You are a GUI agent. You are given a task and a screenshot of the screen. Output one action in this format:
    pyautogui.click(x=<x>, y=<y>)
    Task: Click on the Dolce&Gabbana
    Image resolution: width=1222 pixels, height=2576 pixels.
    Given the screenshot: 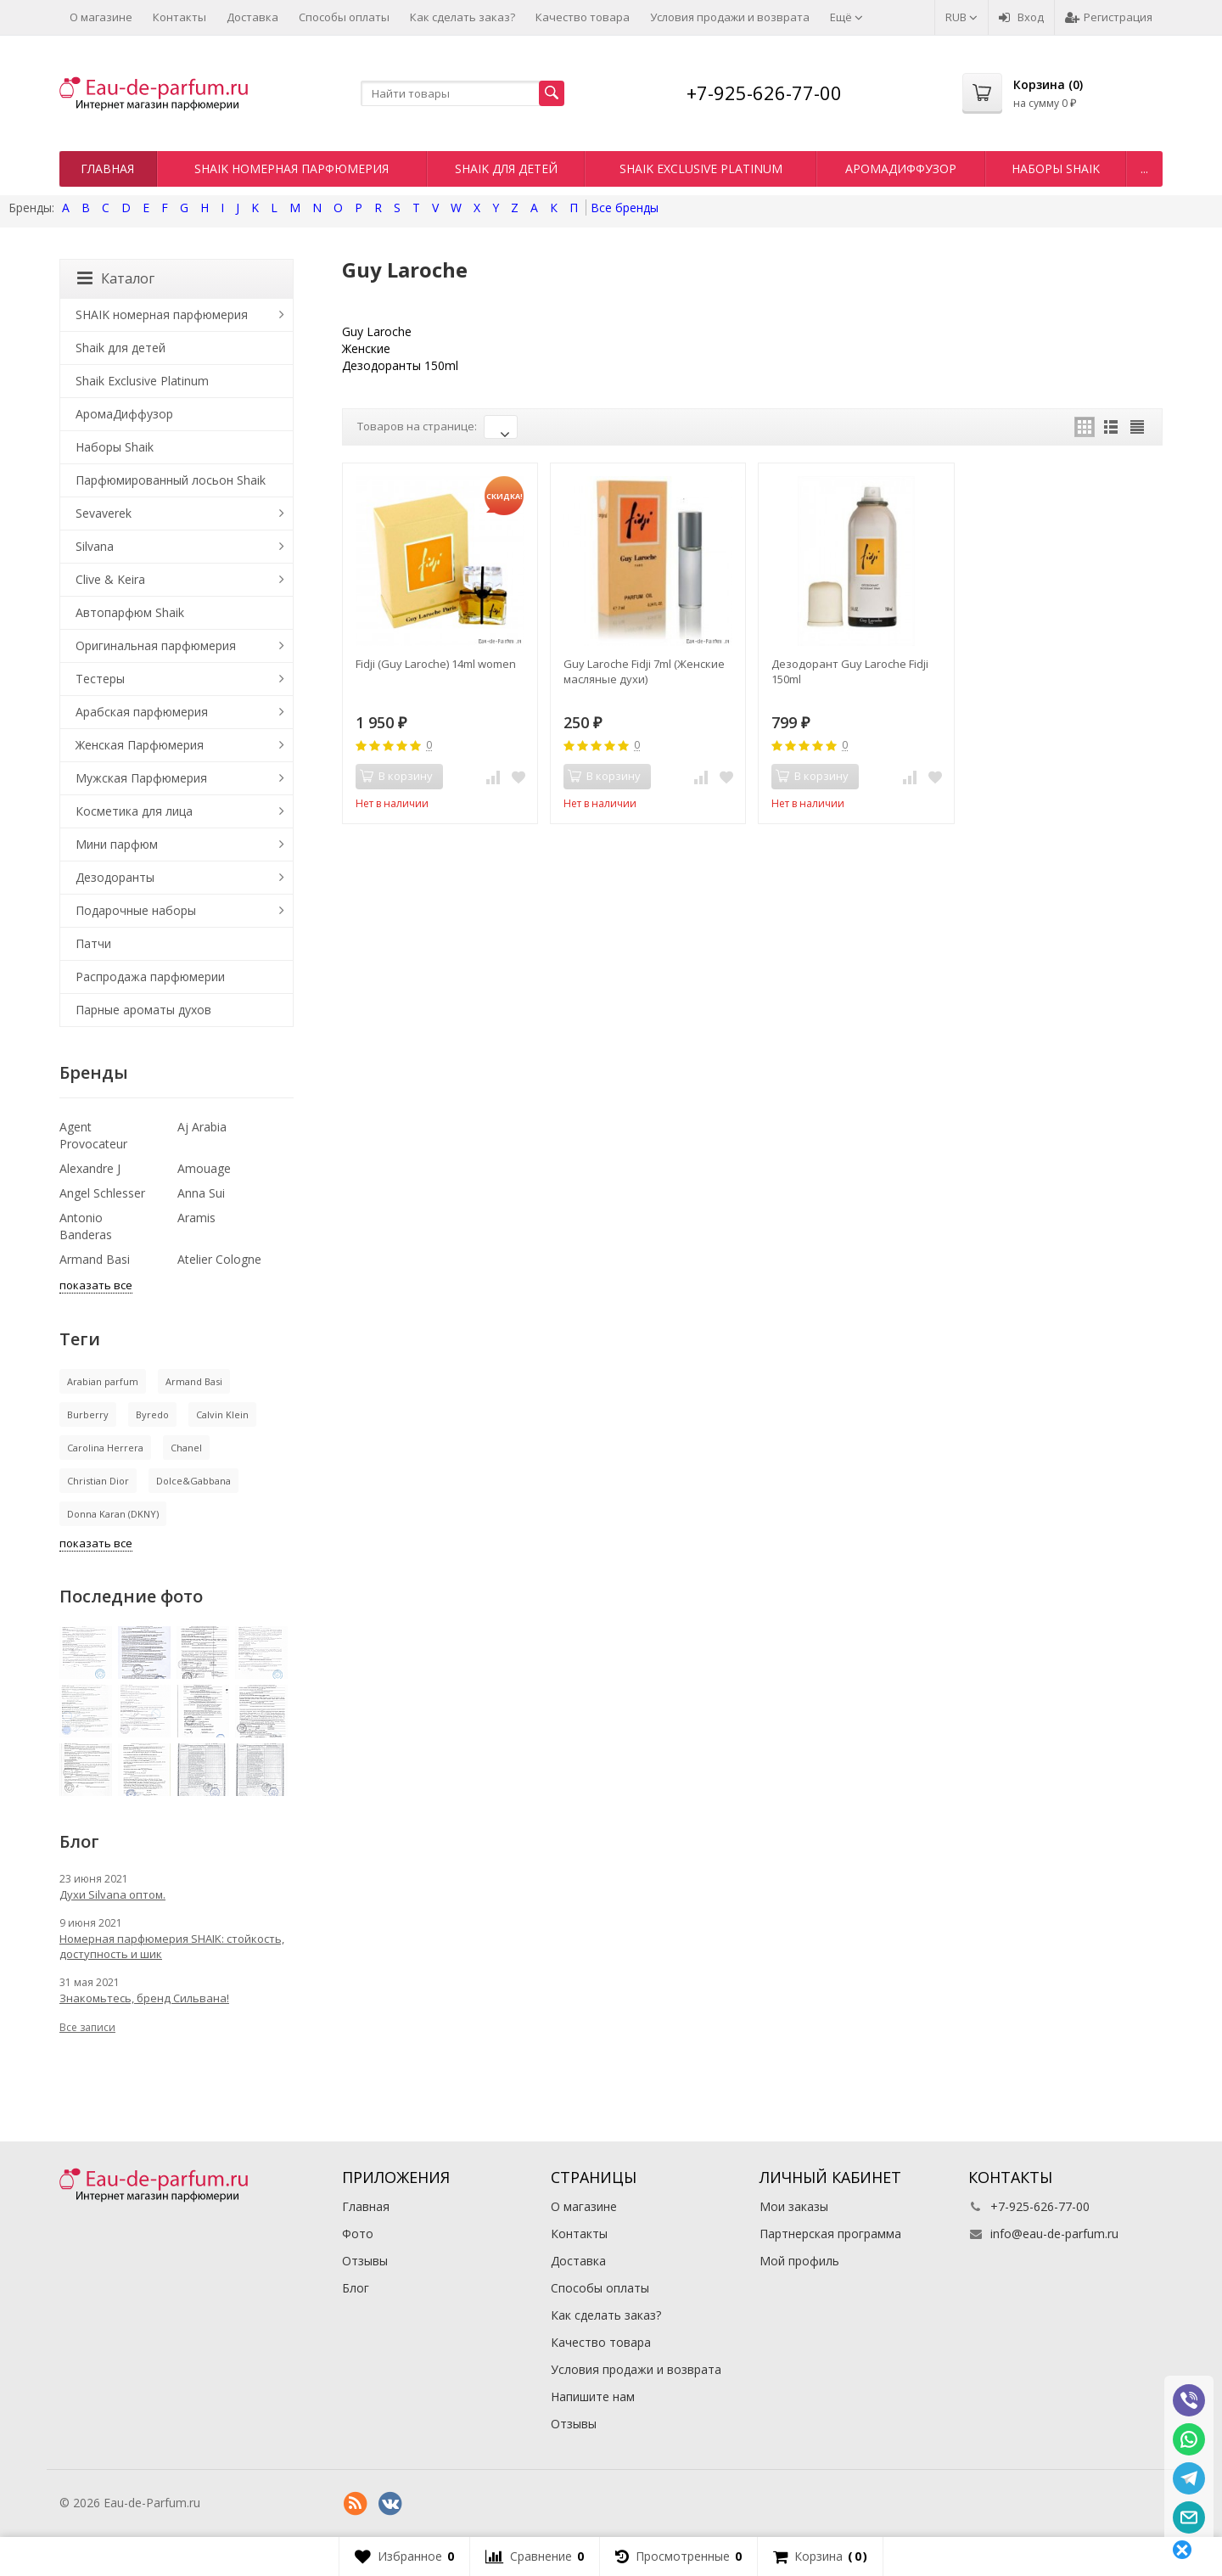 What is the action you would take?
    pyautogui.click(x=193, y=1480)
    